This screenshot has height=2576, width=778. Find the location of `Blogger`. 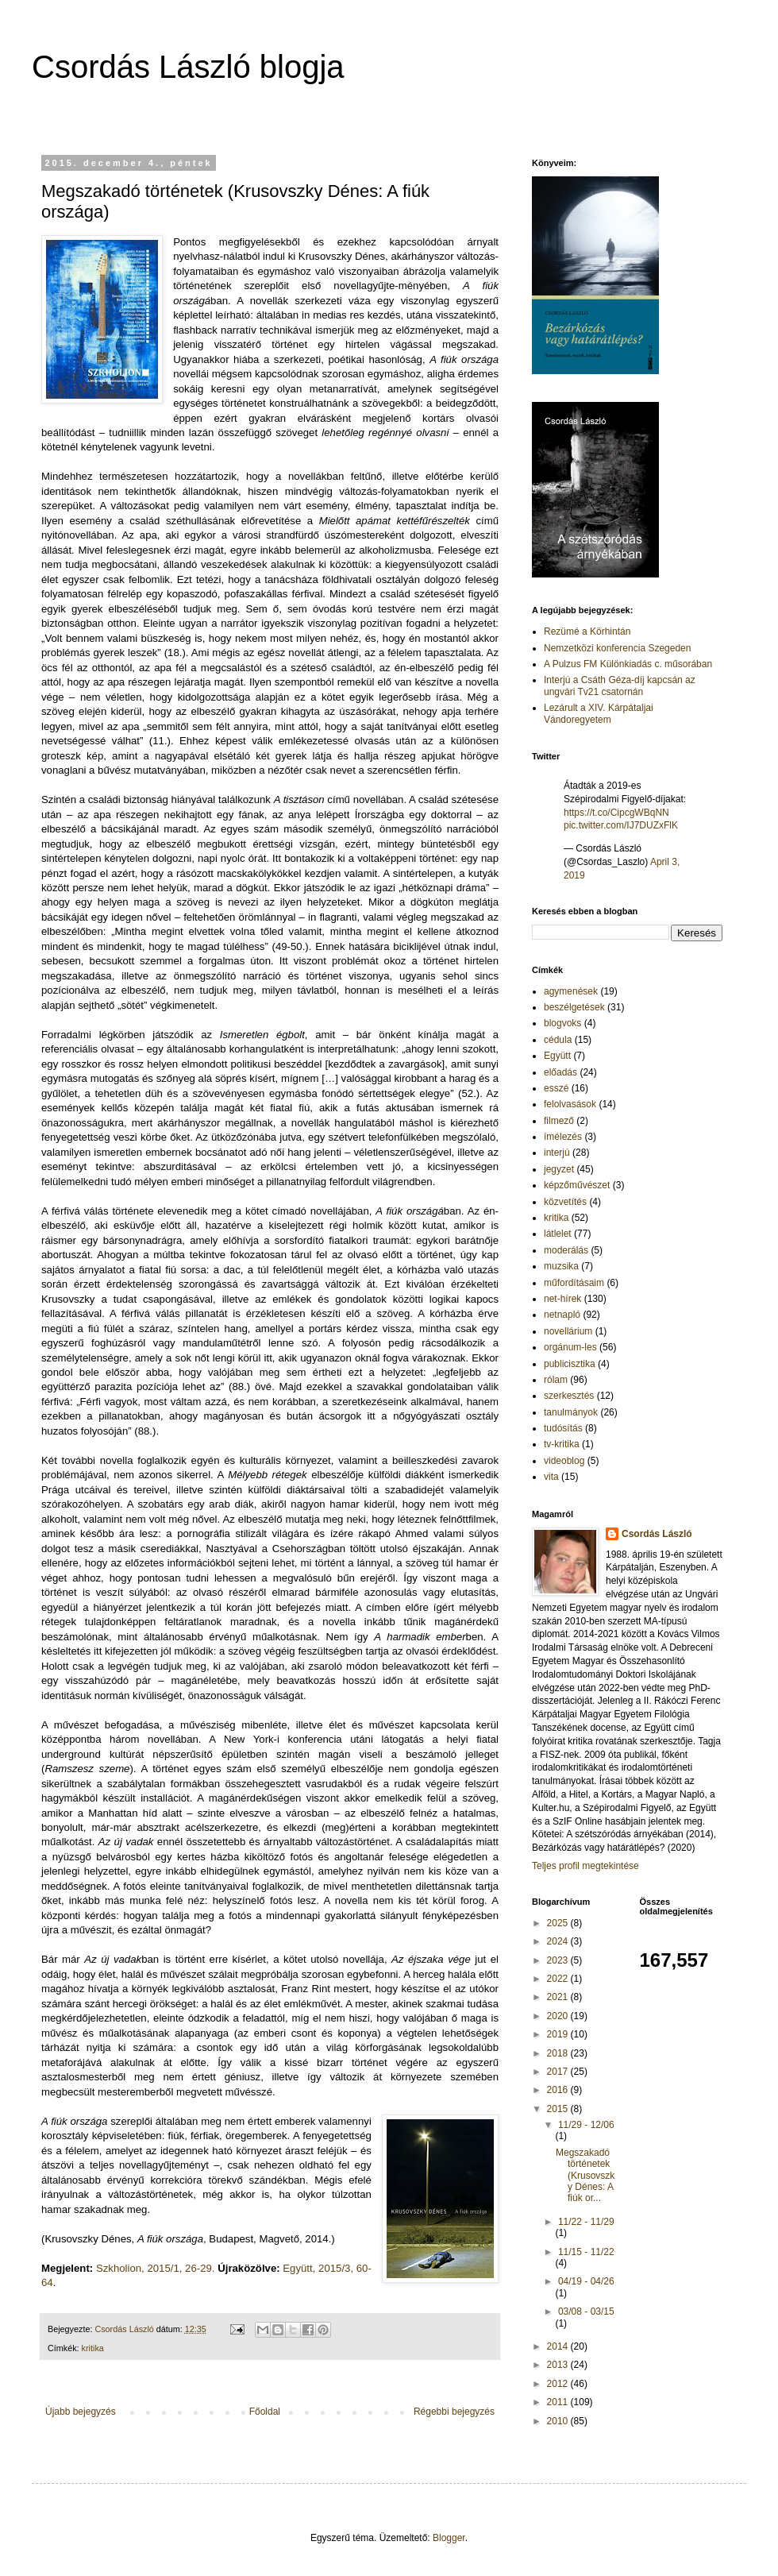

Blogger is located at coordinates (449, 2537).